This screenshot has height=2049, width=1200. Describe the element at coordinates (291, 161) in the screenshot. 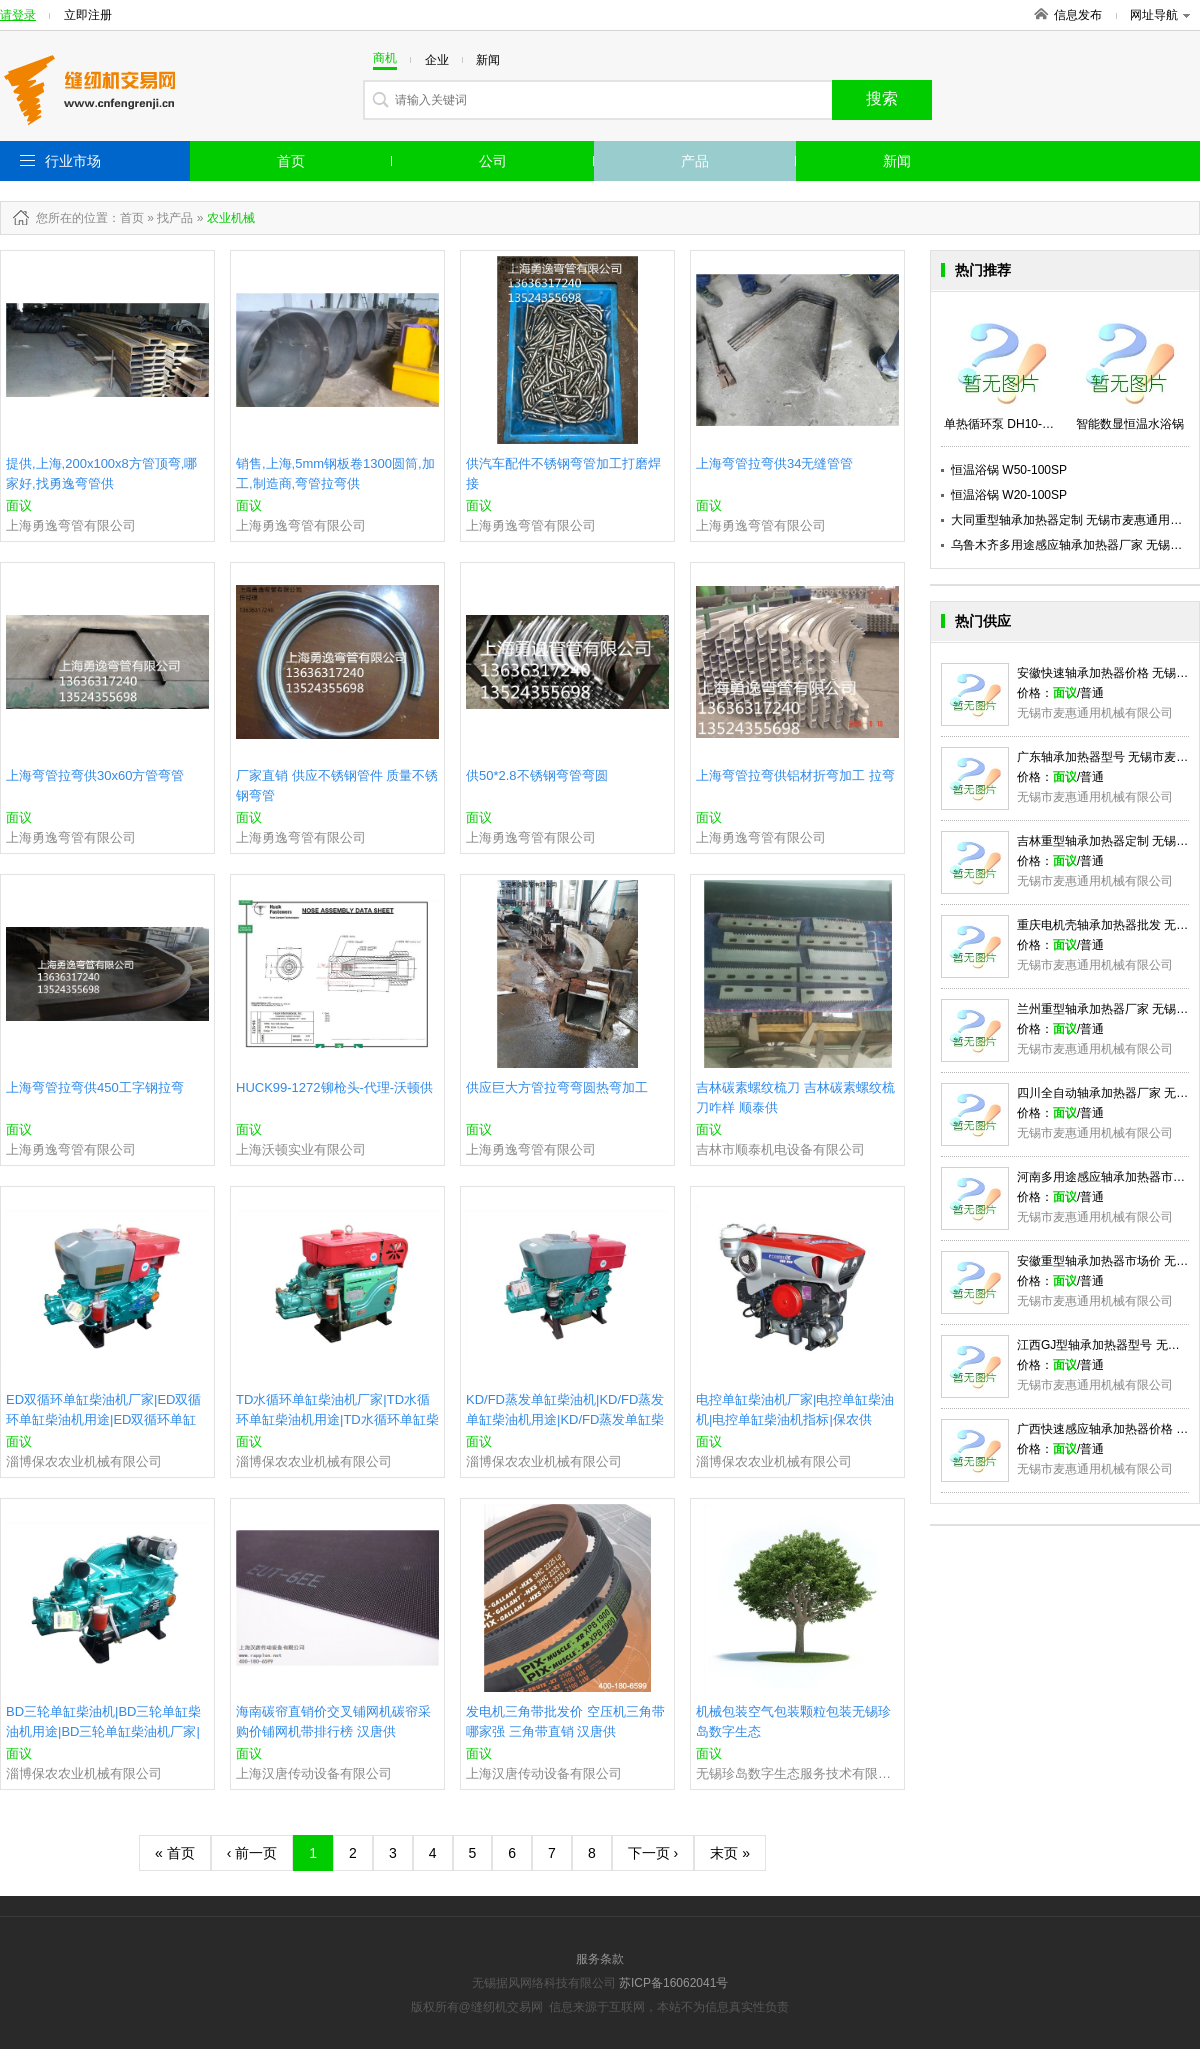

I see `首页` at that location.